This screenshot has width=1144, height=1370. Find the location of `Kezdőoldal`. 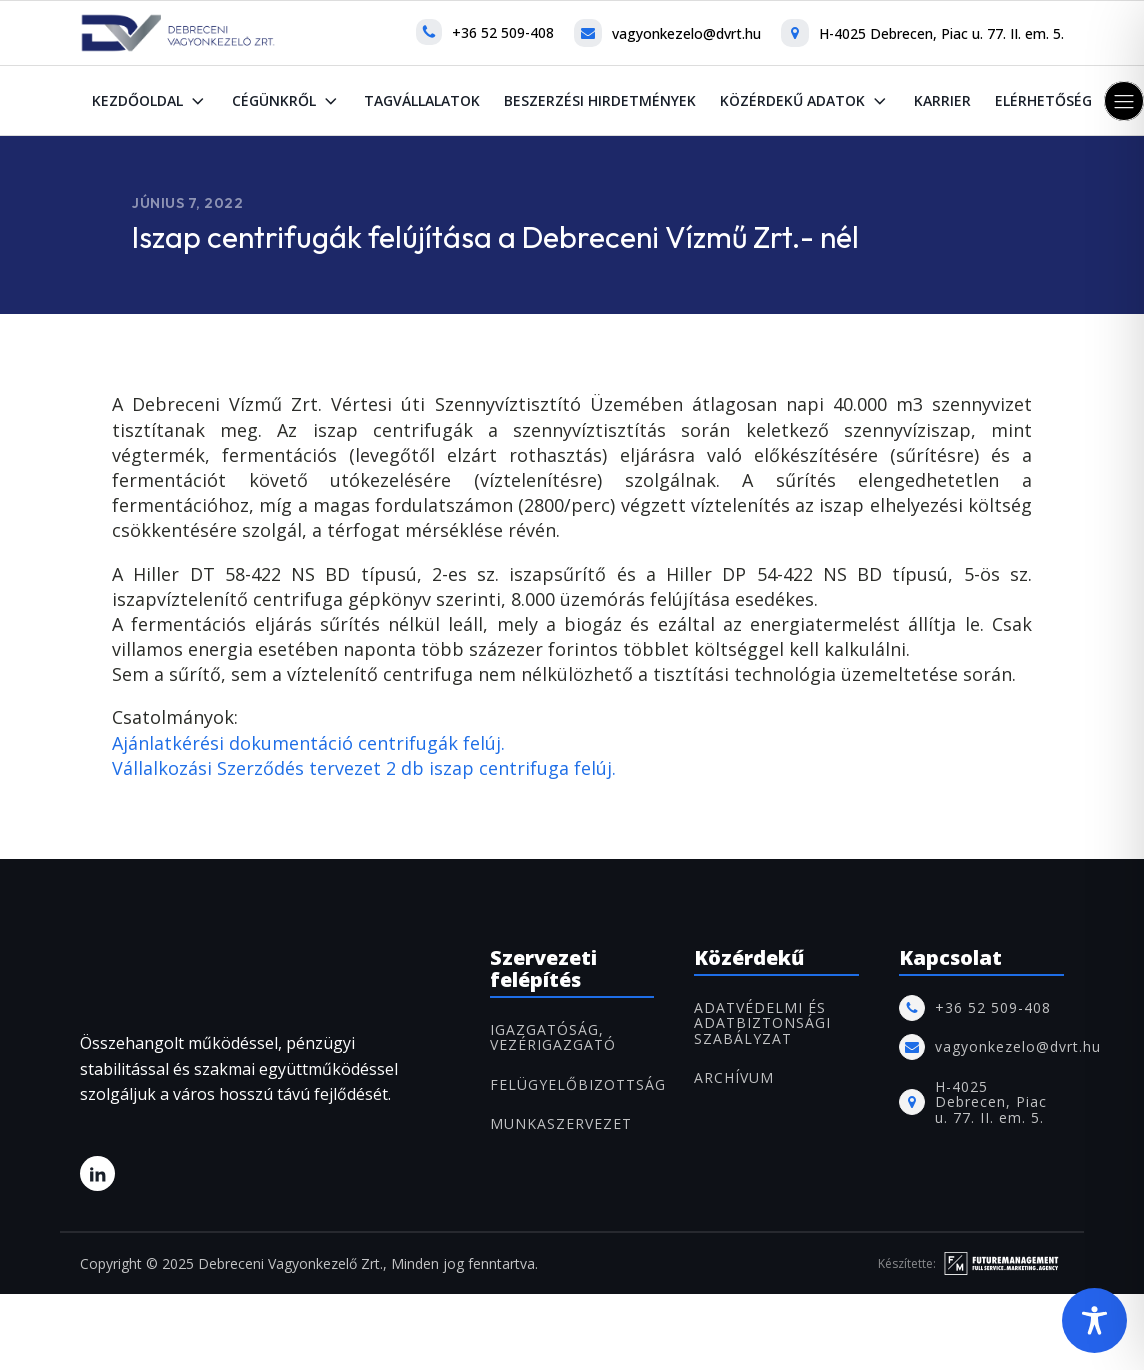

Kezdőoldal is located at coordinates (150, 101).